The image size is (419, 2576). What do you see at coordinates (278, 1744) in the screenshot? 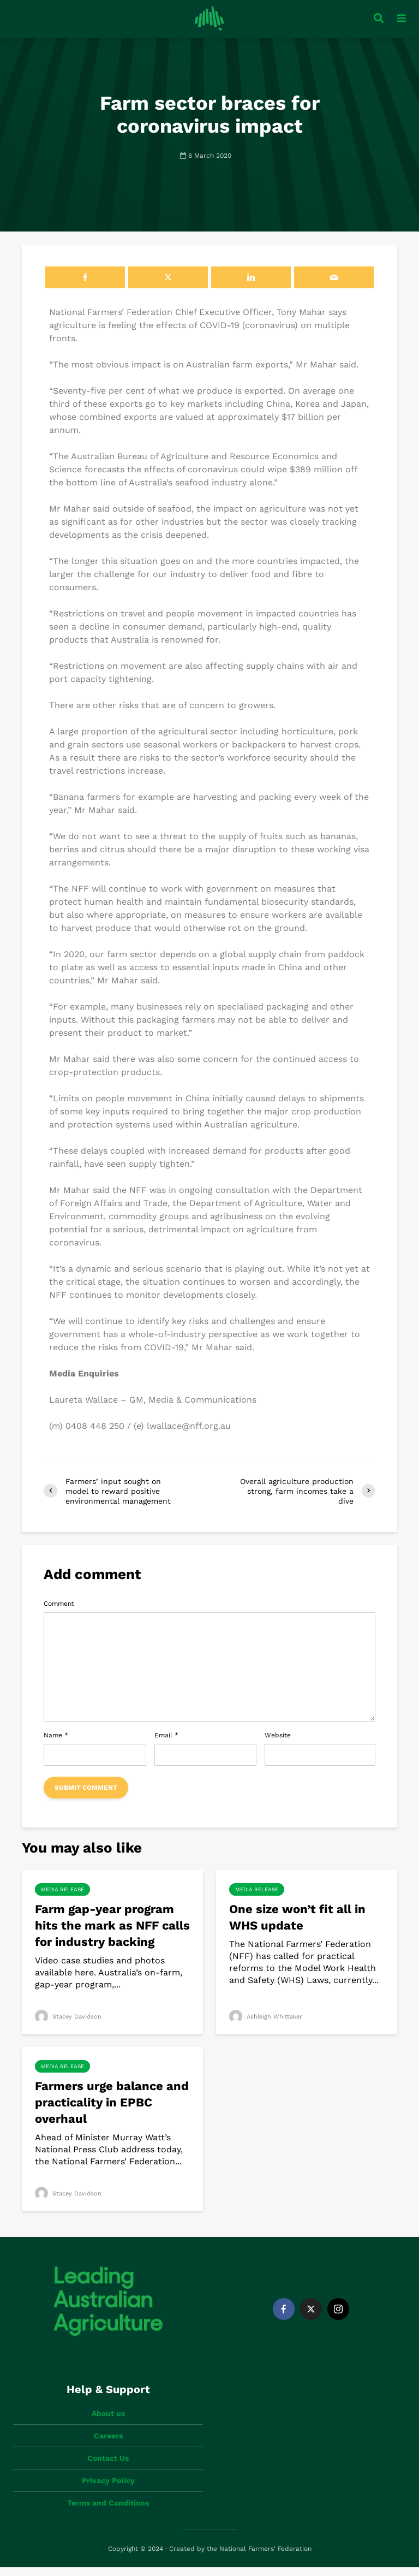
I see `Website` at bounding box center [278, 1744].